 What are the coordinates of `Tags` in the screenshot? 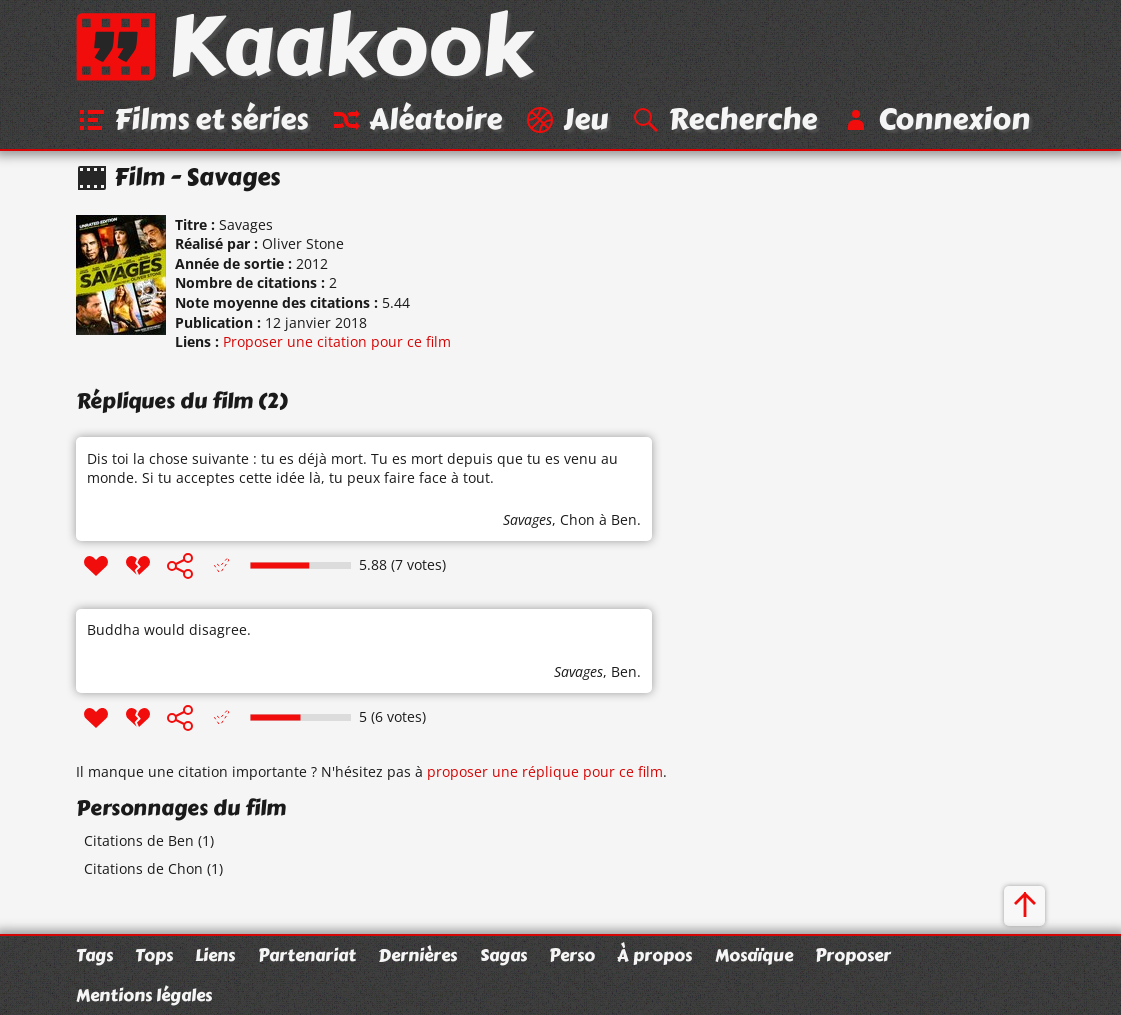 It's located at (94, 955).